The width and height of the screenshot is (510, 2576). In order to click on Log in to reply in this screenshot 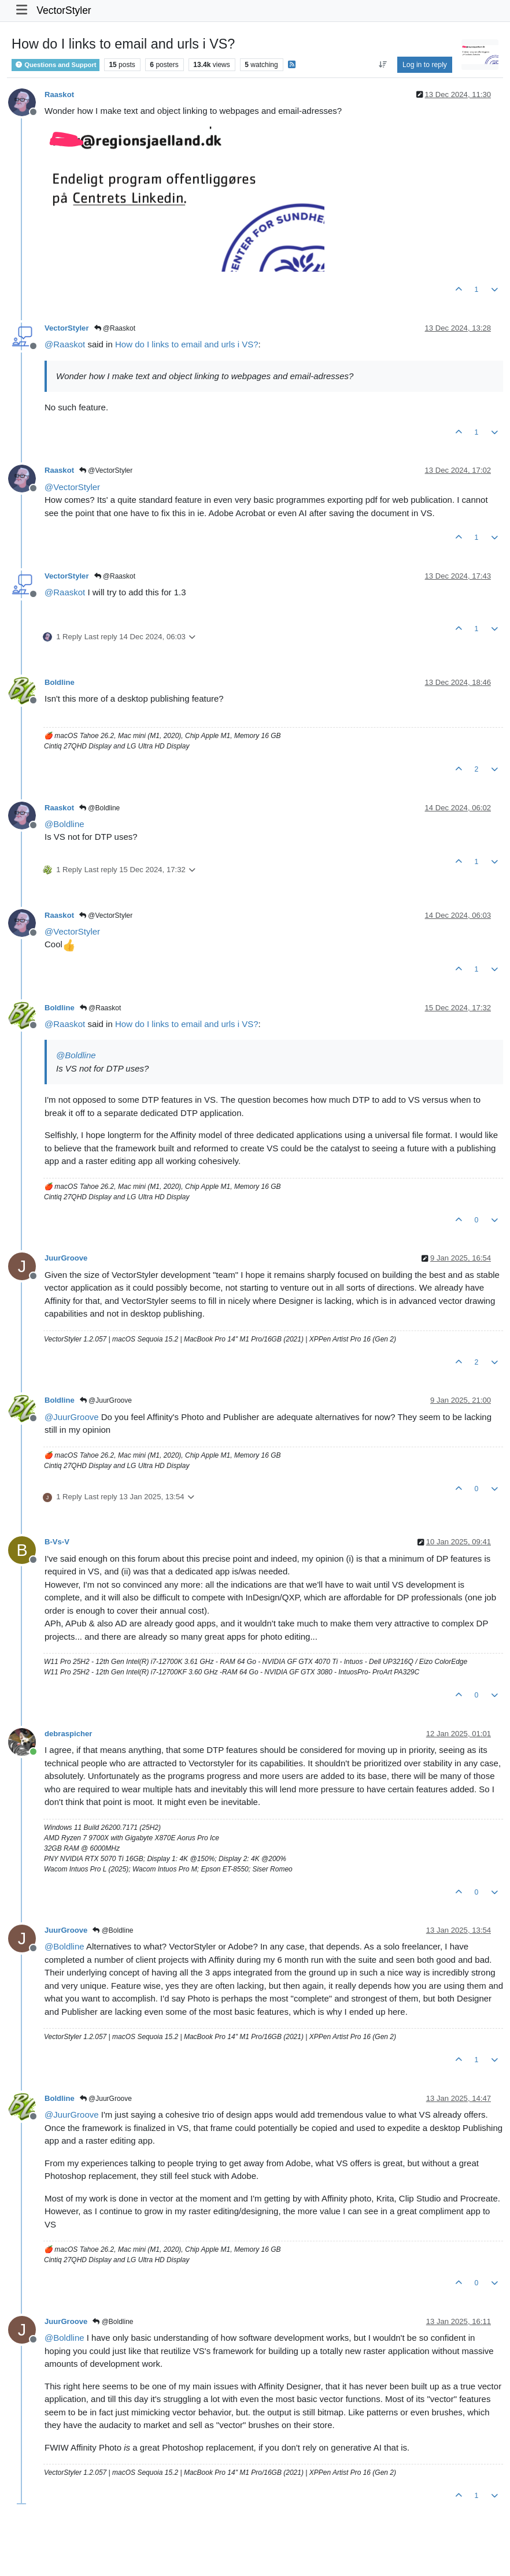, I will do `click(424, 65)`.